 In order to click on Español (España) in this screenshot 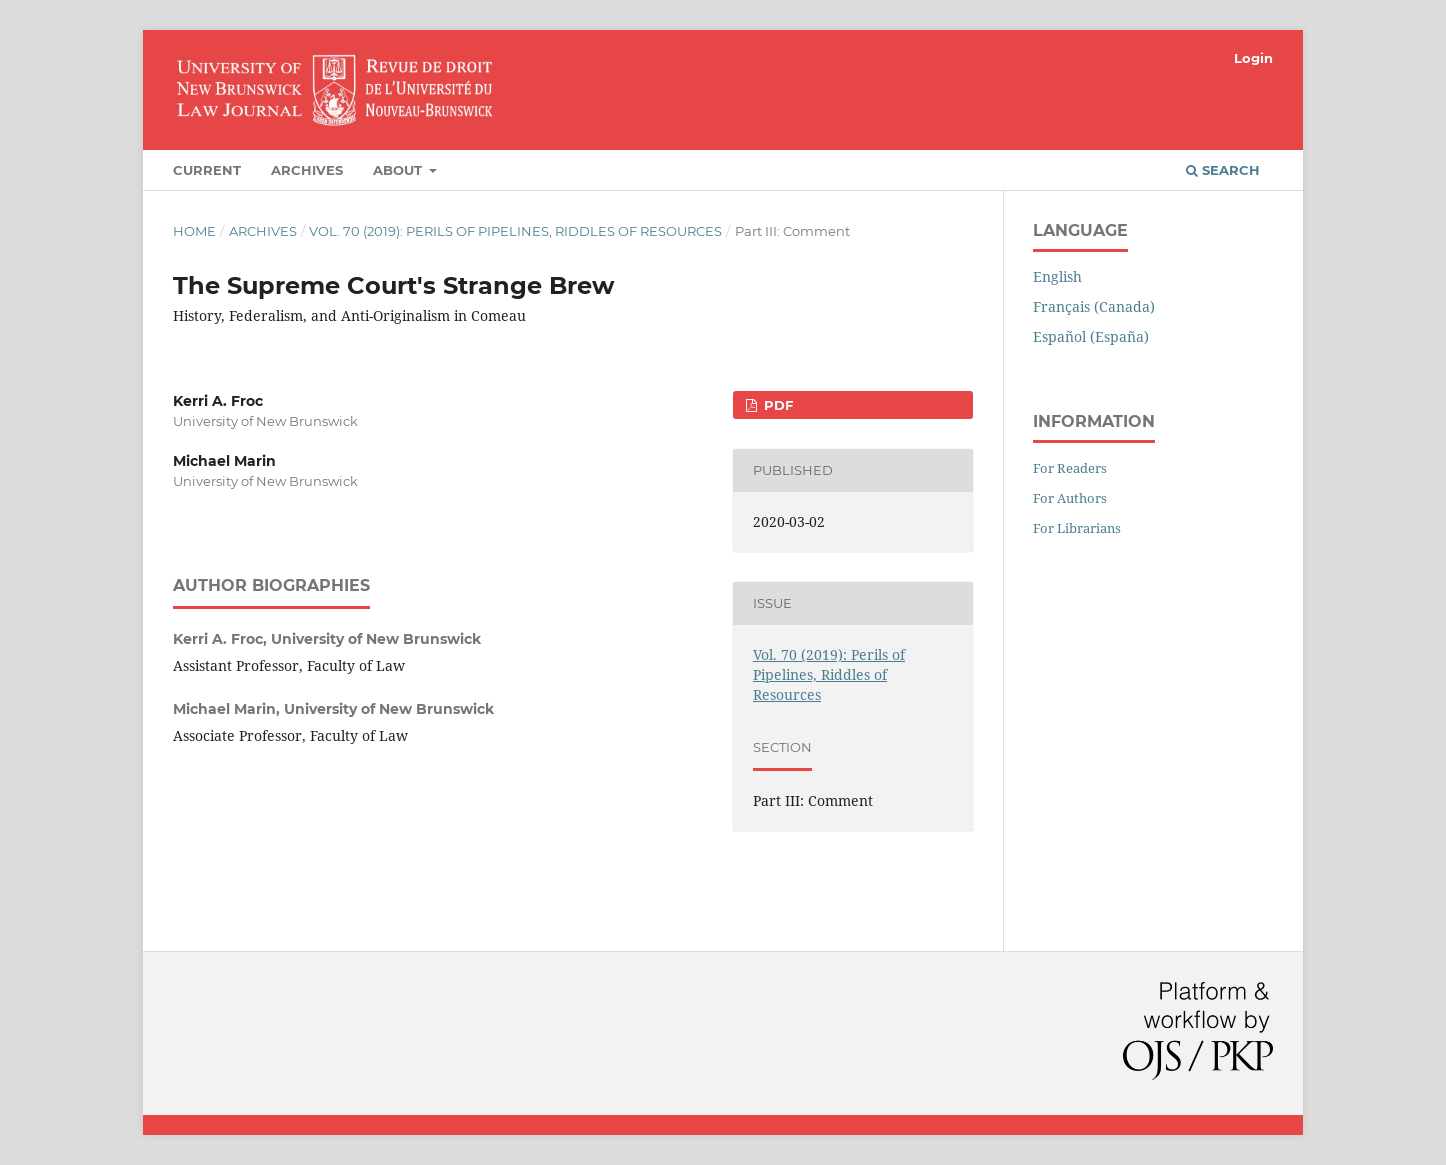, I will do `click(1091, 336)`.